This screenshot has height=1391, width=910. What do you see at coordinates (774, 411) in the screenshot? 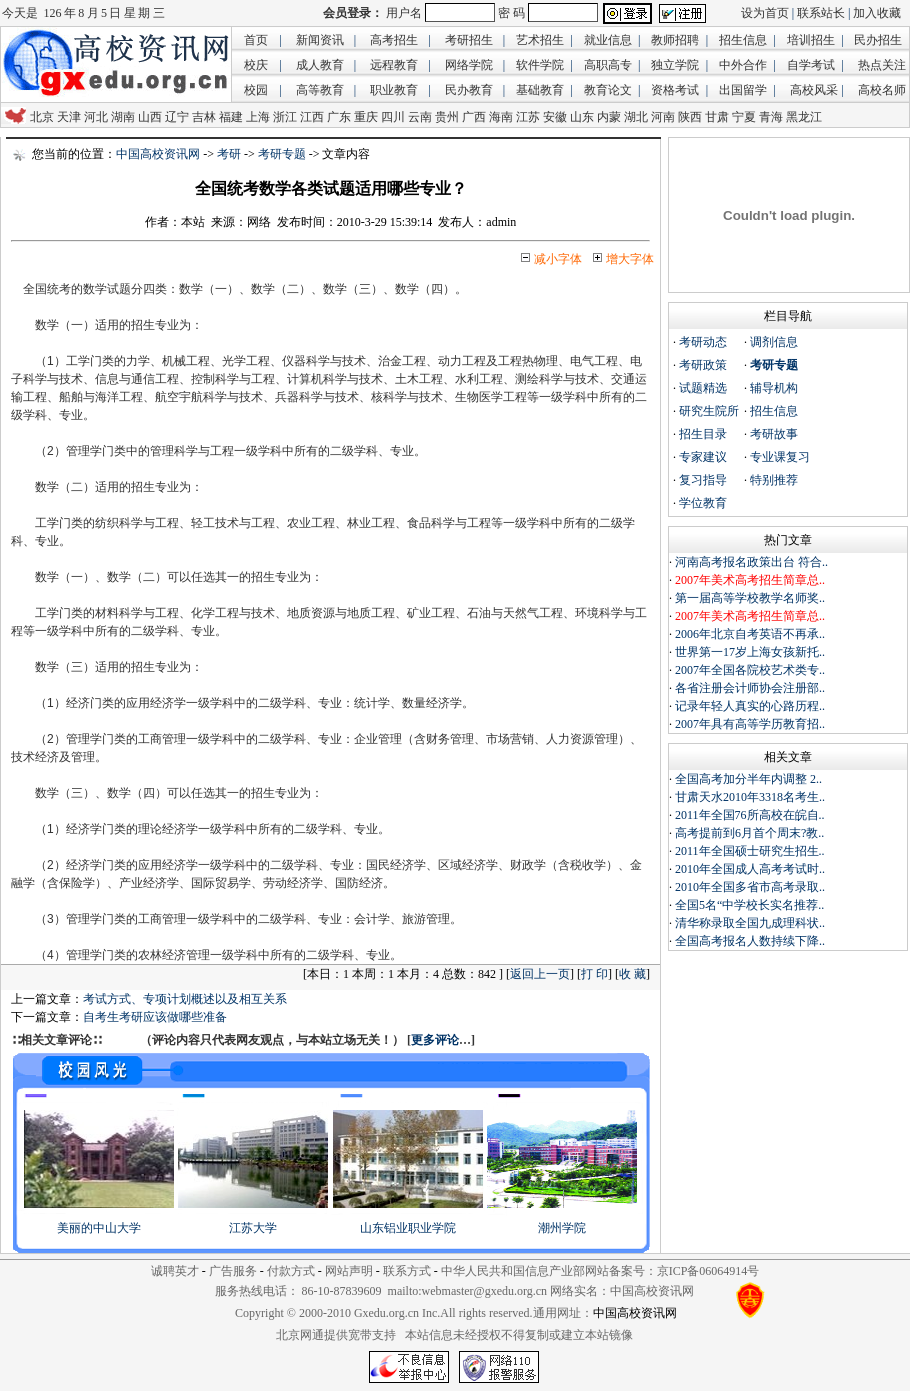
I see `招生信息` at bounding box center [774, 411].